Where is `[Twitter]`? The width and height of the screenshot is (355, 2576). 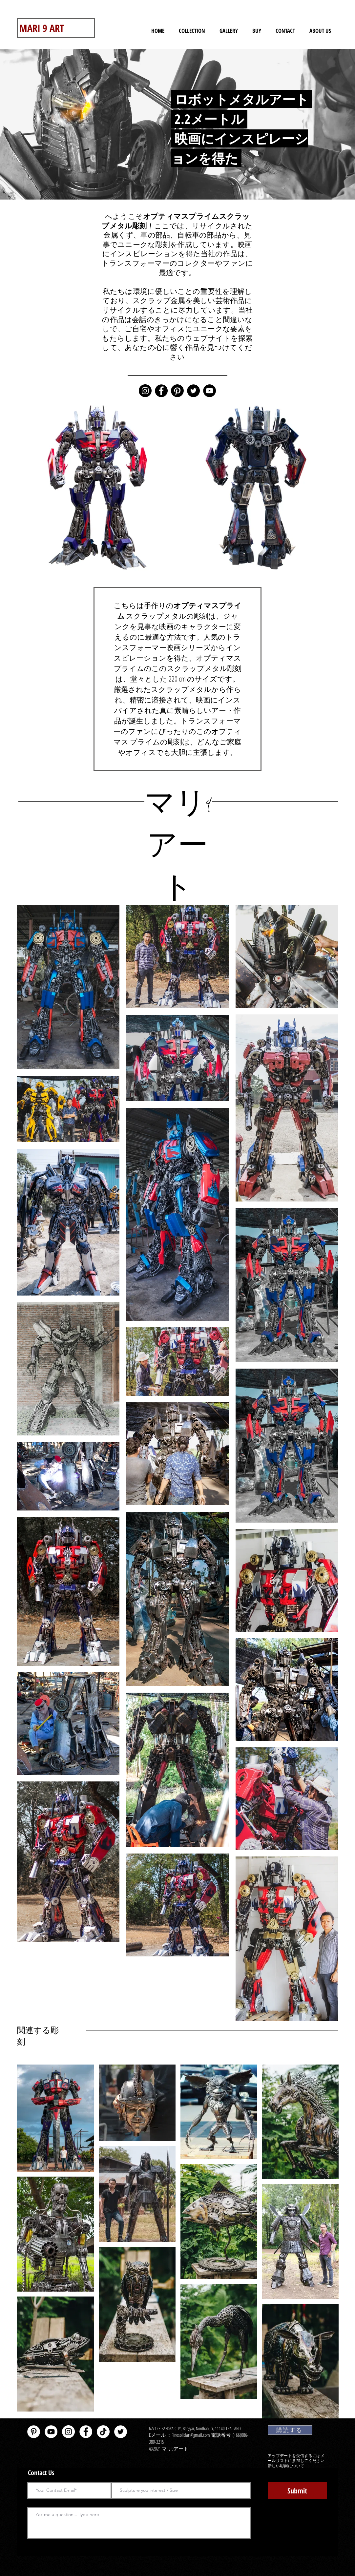
[Twitter] is located at coordinates (193, 390).